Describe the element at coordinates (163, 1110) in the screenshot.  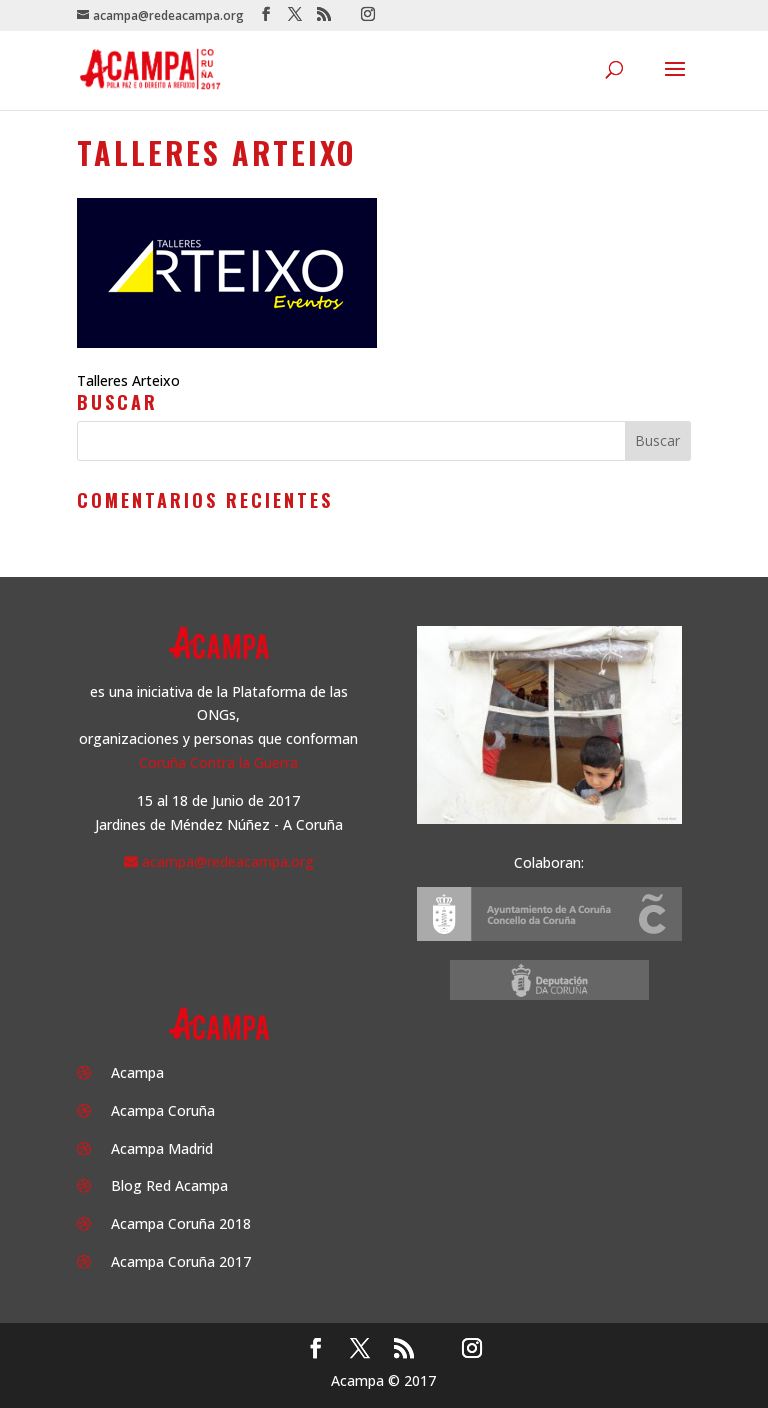
I see `Acampa Coruña` at that location.